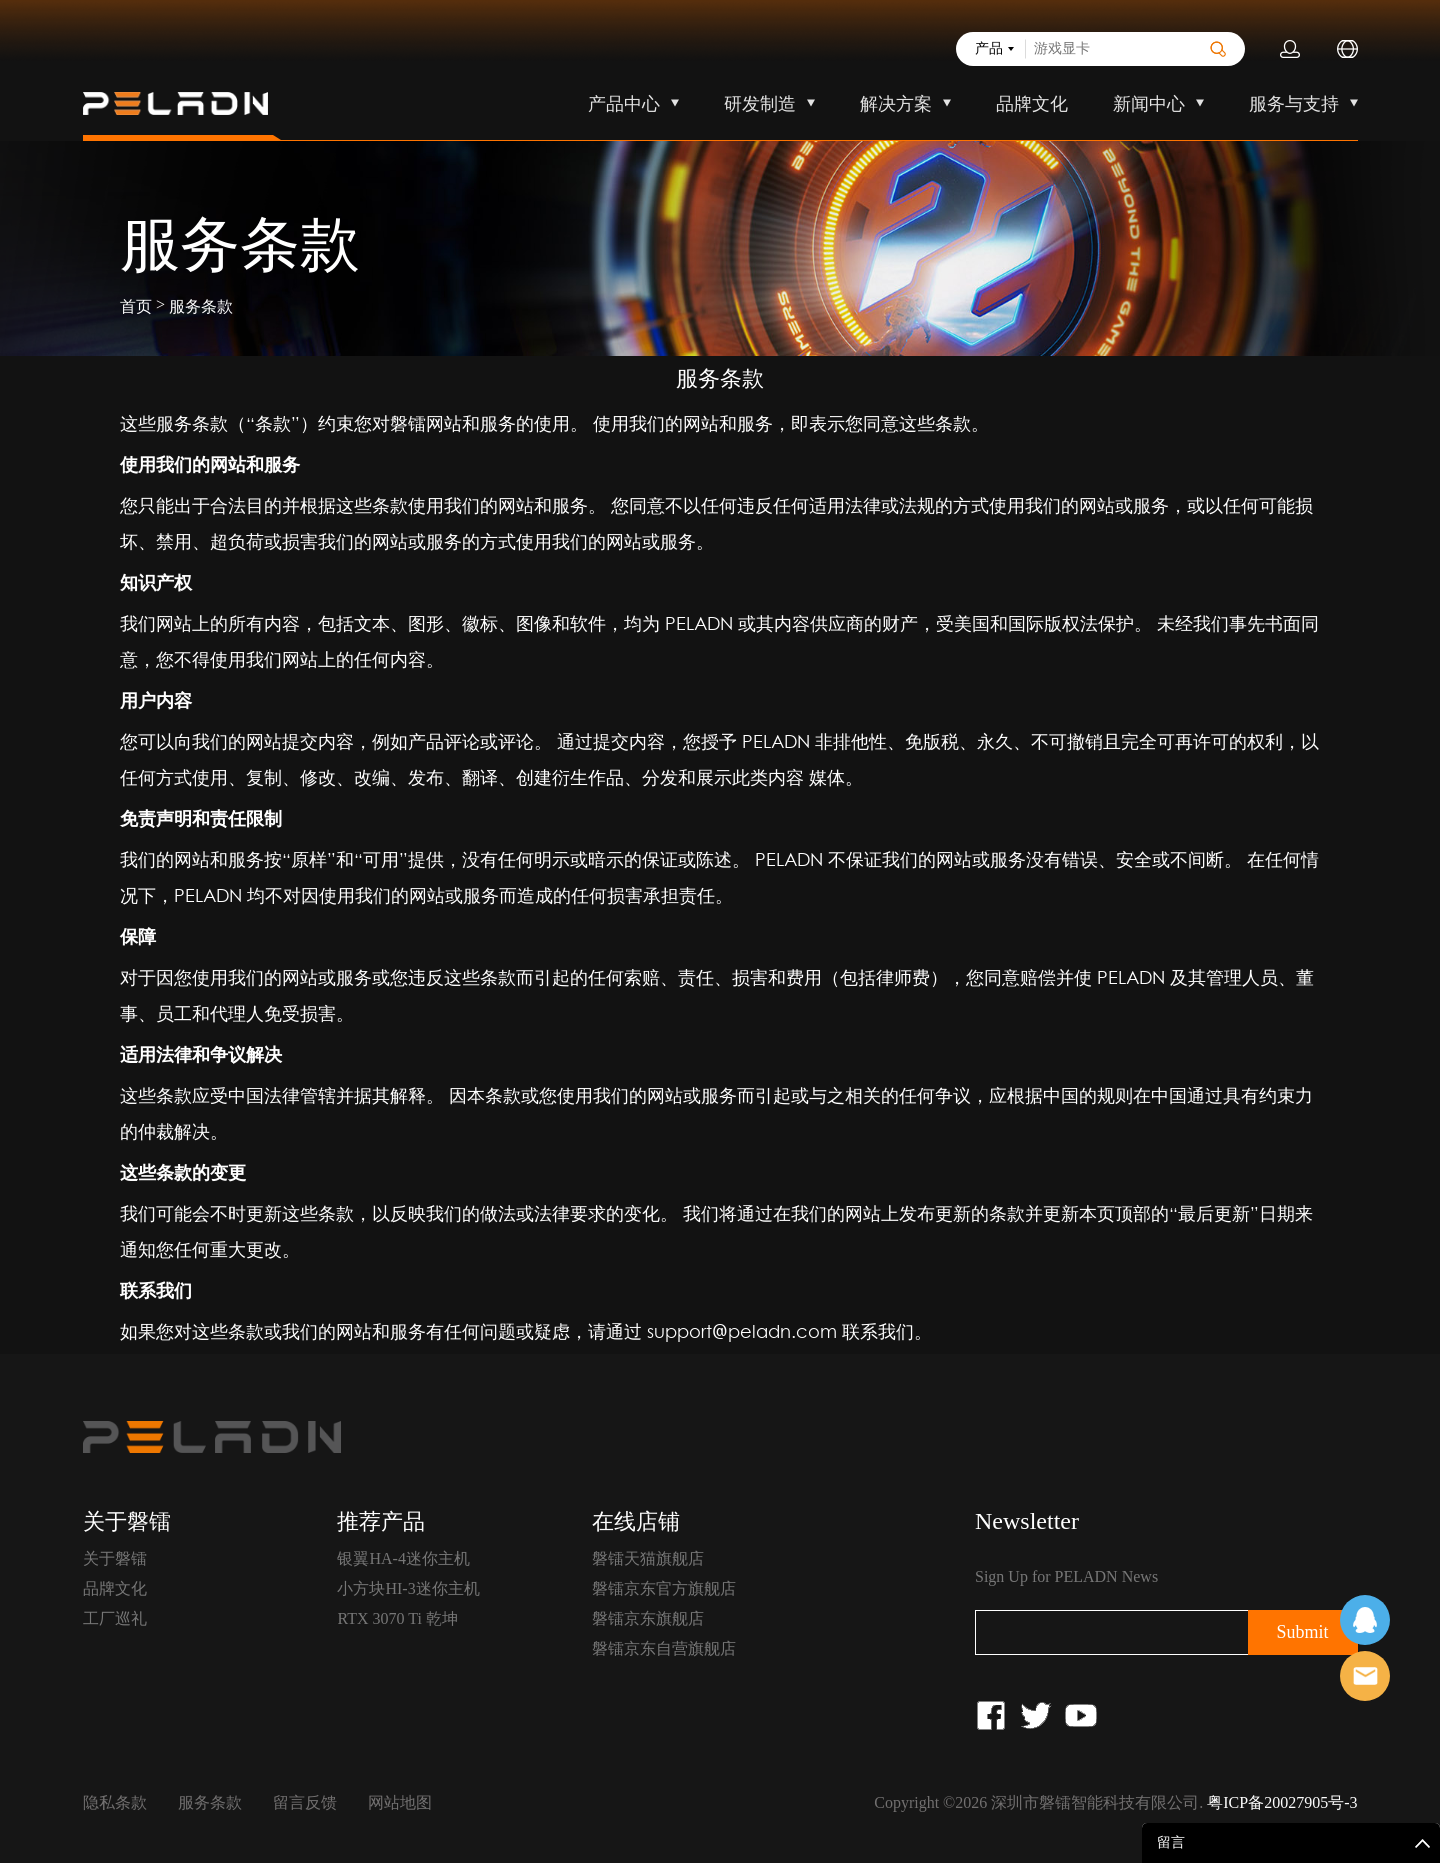 This screenshot has width=1440, height=1863. What do you see at coordinates (1149, 104) in the screenshot?
I see `新闻中心` at bounding box center [1149, 104].